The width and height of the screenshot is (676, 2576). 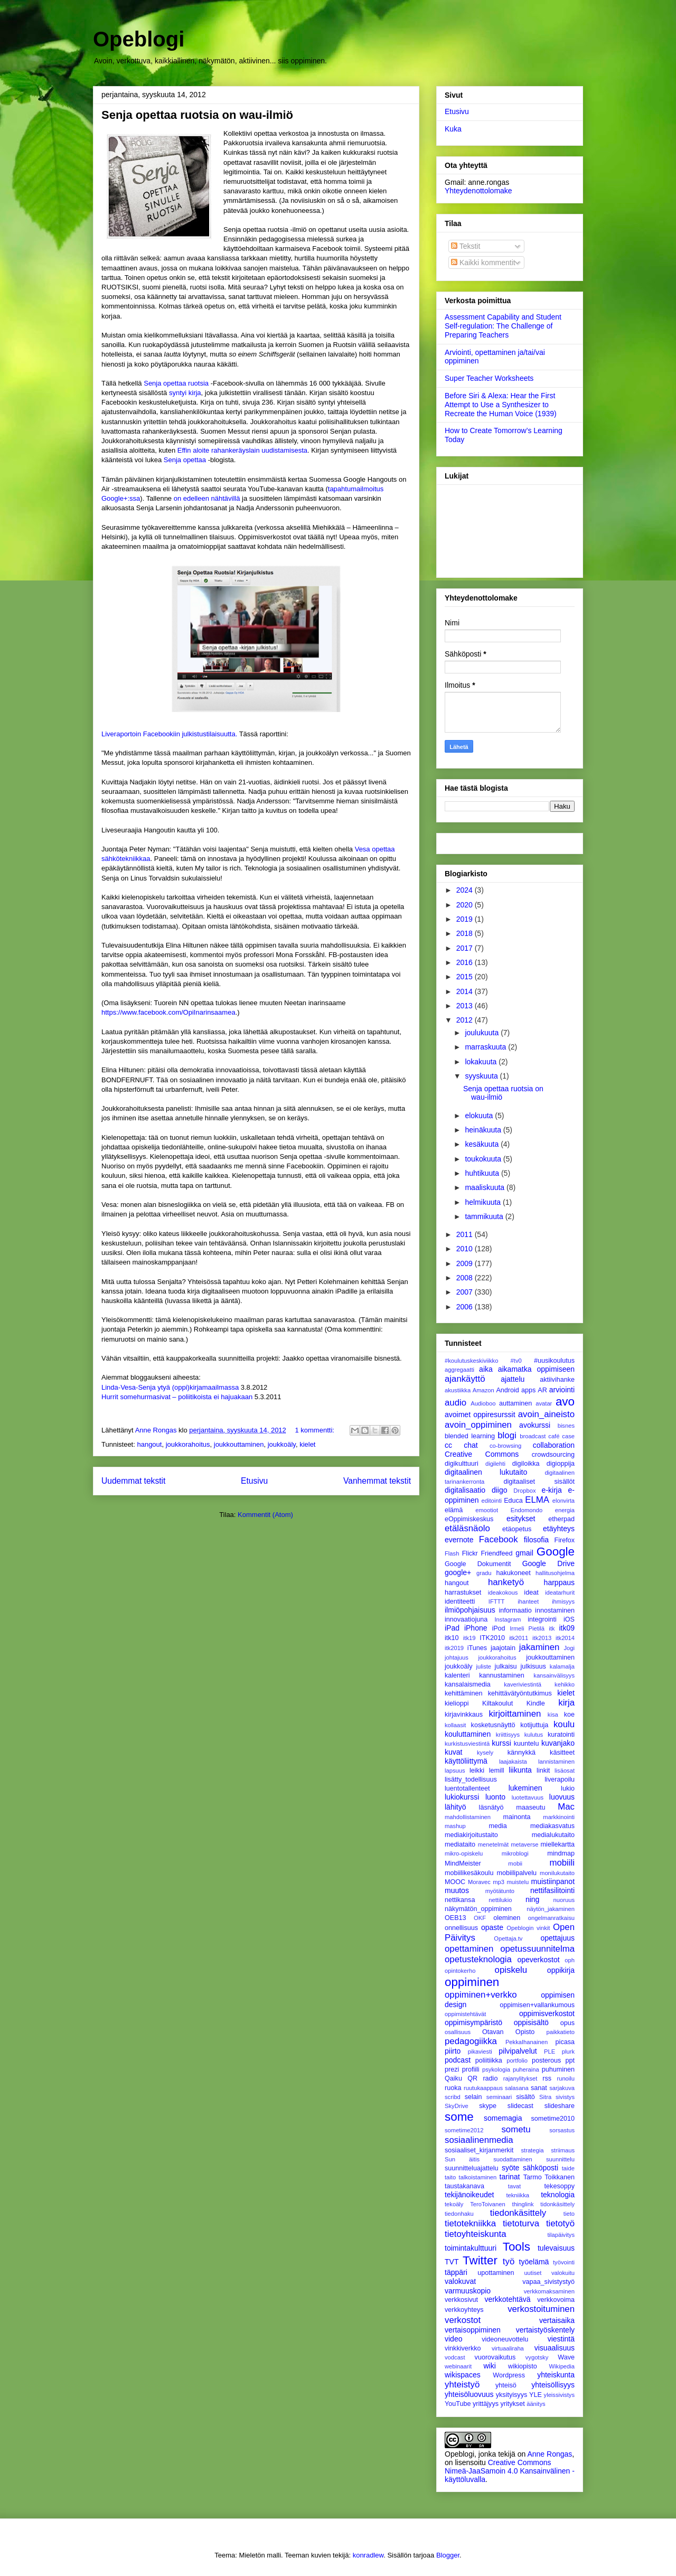 What do you see at coordinates (565, 1770) in the screenshot?
I see `lisäosat` at bounding box center [565, 1770].